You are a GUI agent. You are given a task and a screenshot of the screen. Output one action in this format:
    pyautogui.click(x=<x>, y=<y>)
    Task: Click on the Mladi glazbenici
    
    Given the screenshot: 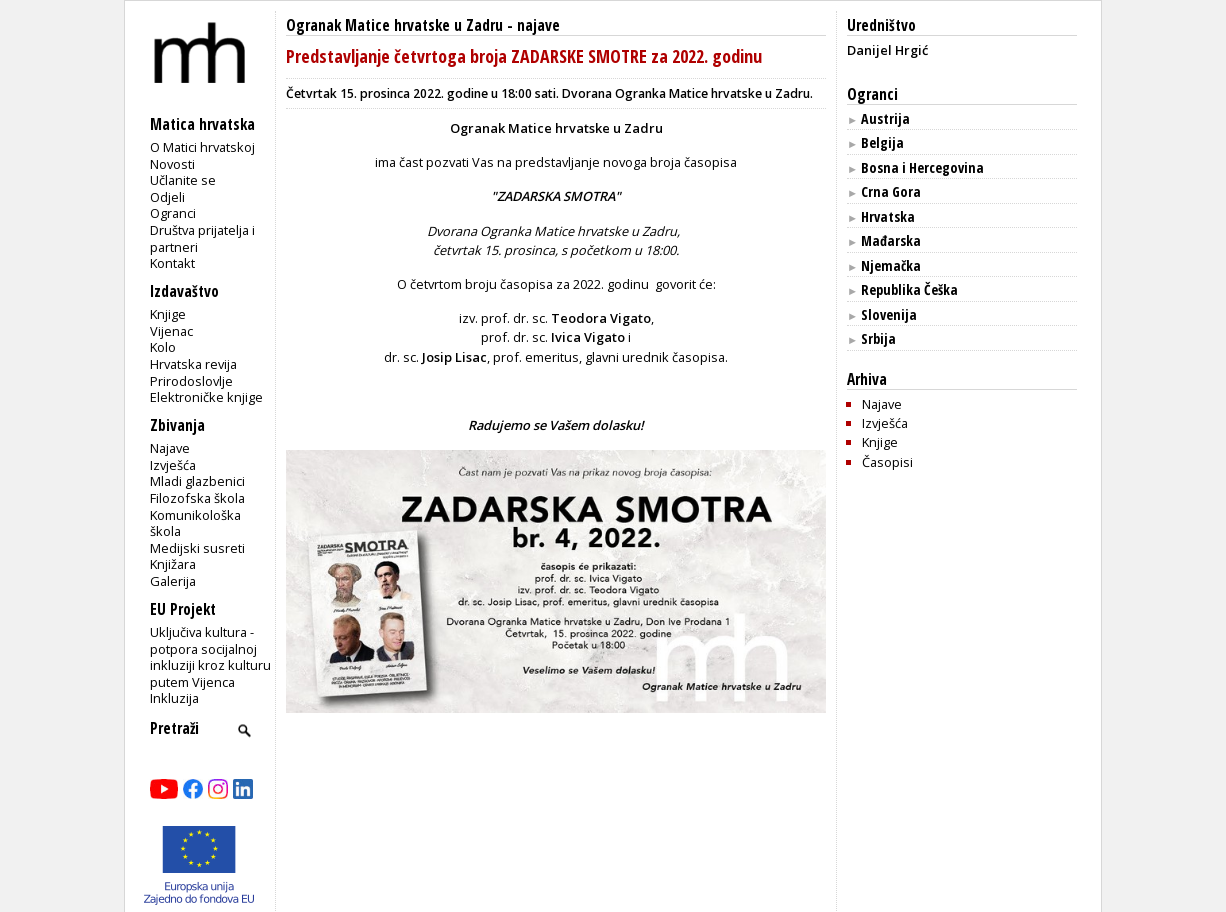 What is the action you would take?
    pyautogui.click(x=197, y=481)
    